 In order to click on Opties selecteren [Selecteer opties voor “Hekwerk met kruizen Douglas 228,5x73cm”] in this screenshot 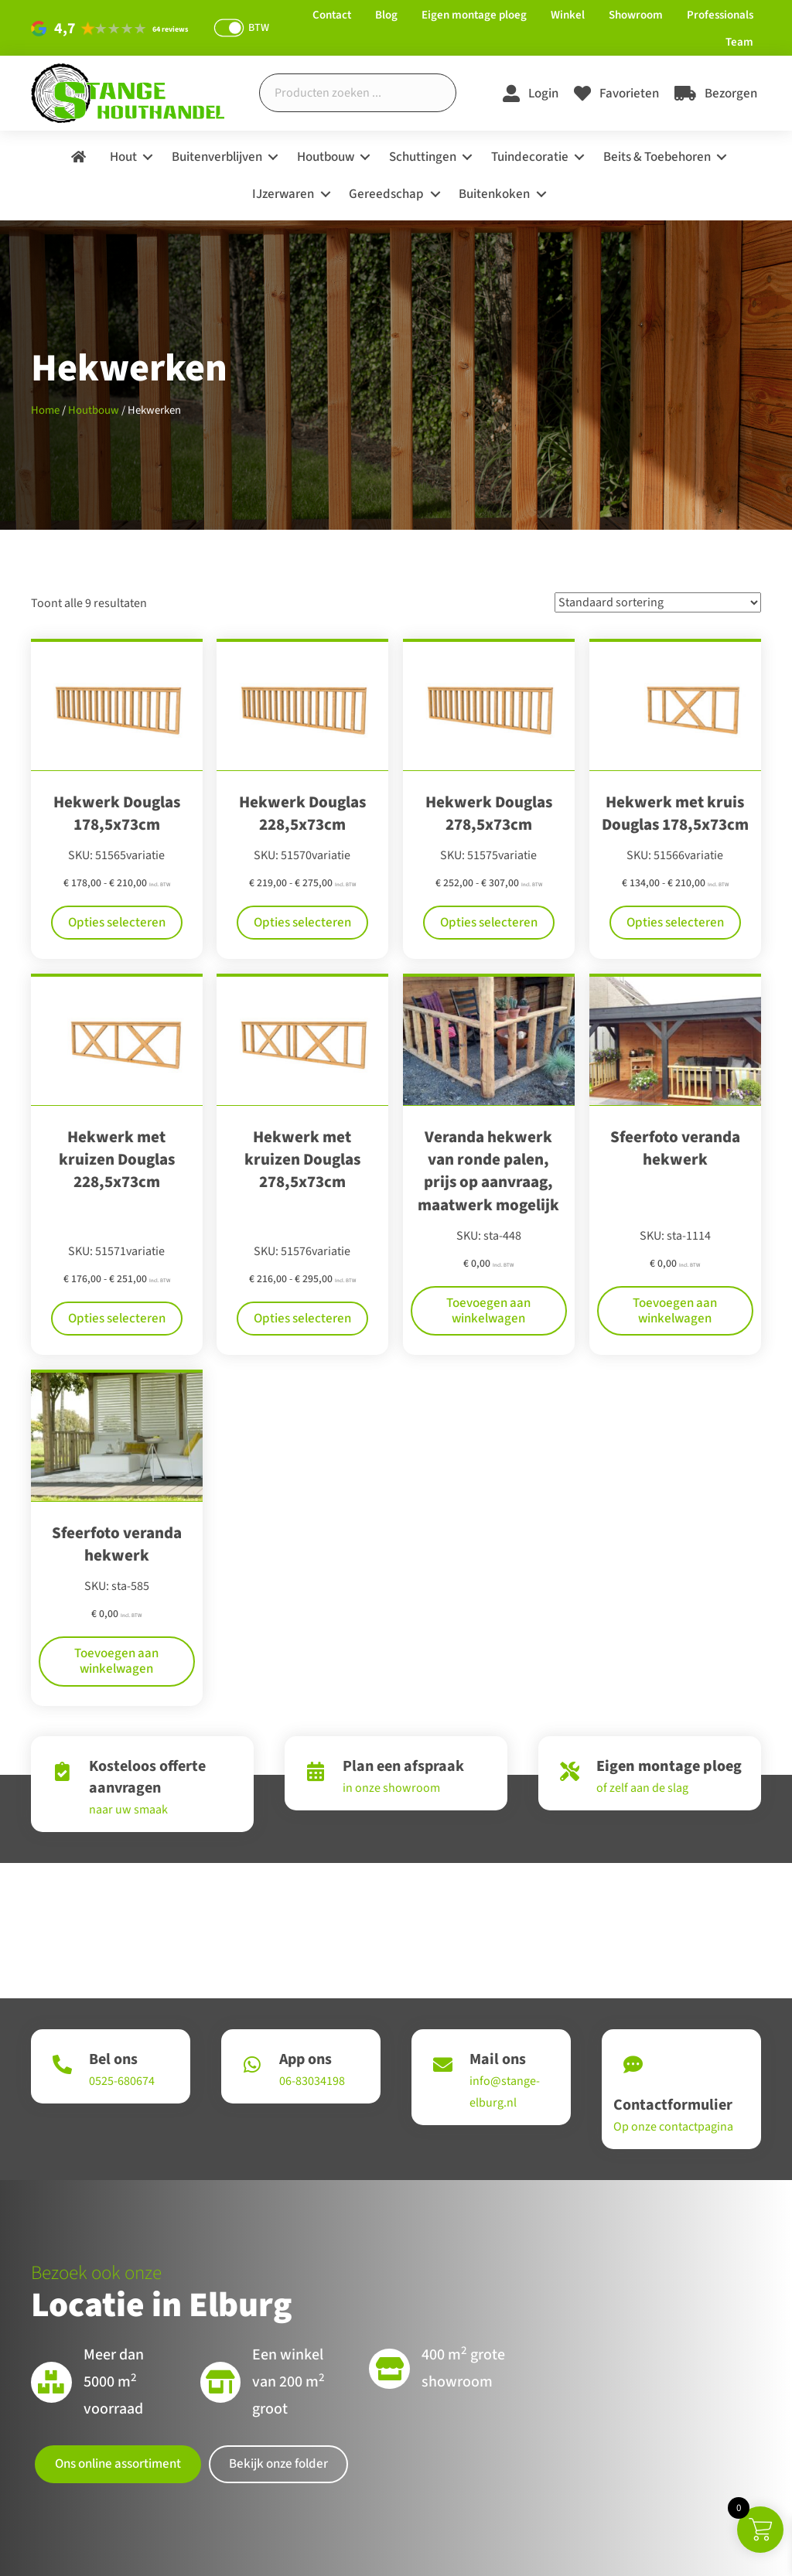, I will do `click(117, 1280)`.